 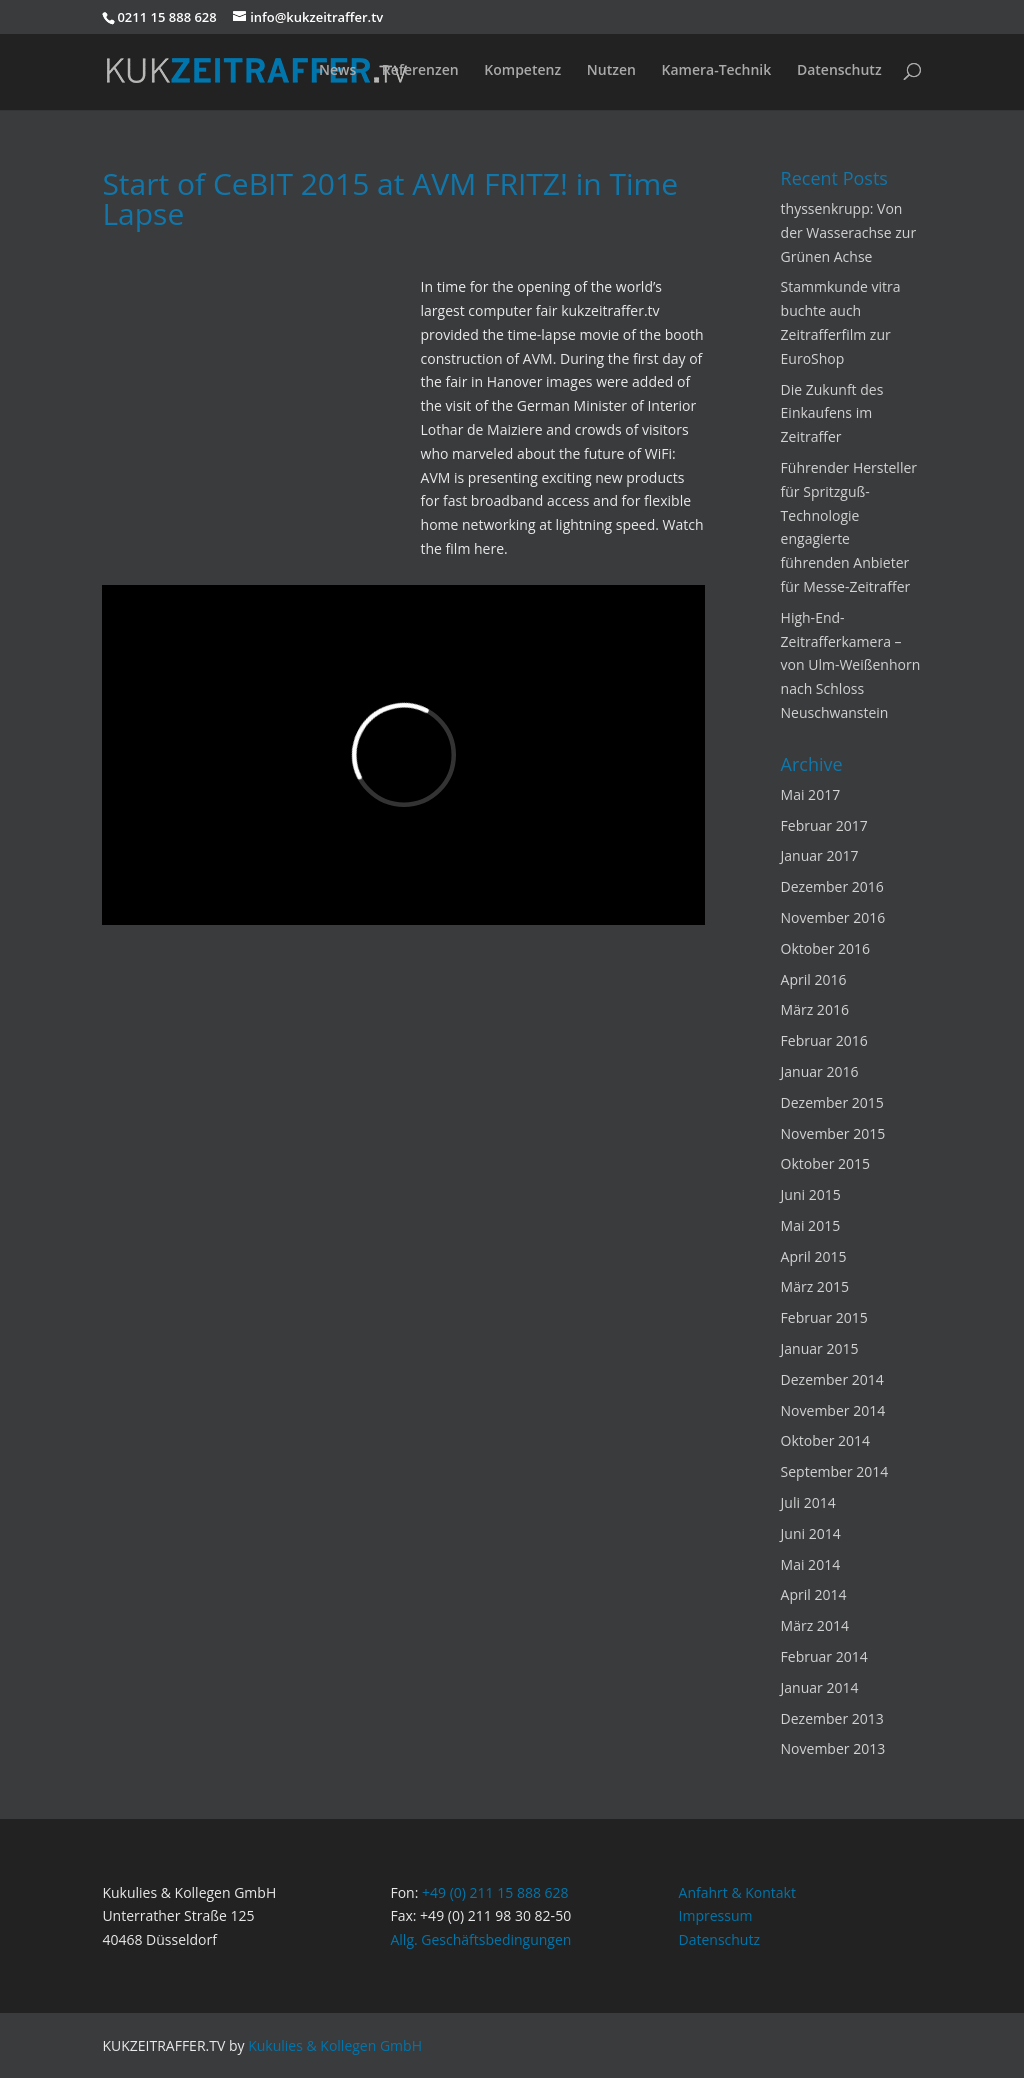 What do you see at coordinates (825, 1440) in the screenshot?
I see `Oktober 2014` at bounding box center [825, 1440].